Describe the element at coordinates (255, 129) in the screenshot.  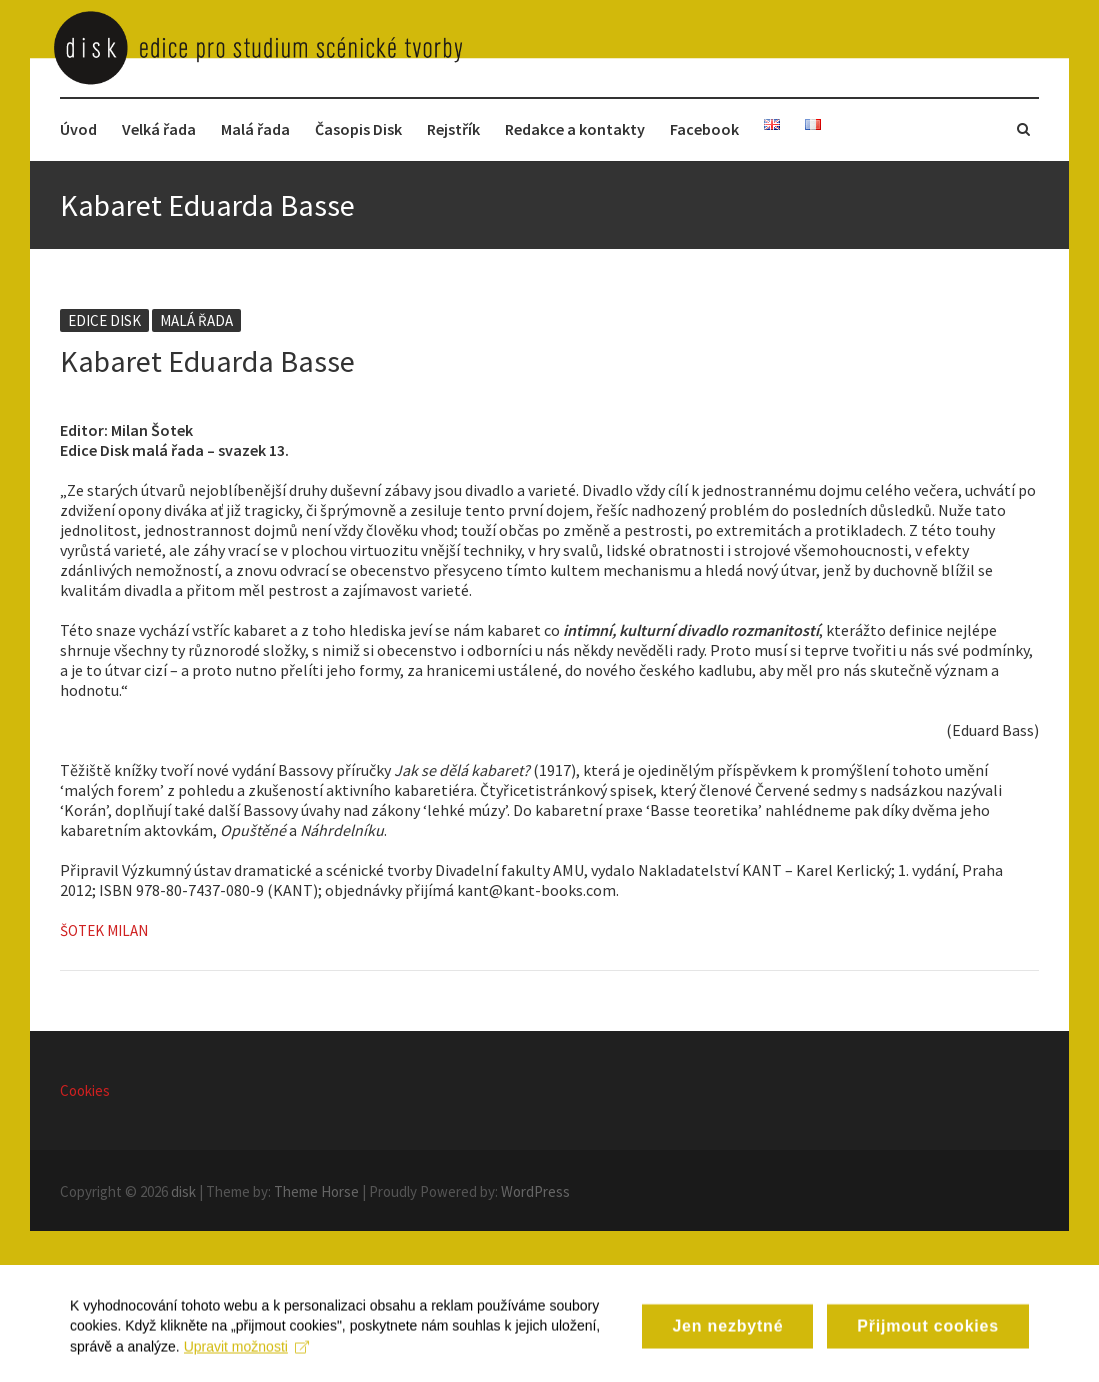
I see `Malá řada` at that location.